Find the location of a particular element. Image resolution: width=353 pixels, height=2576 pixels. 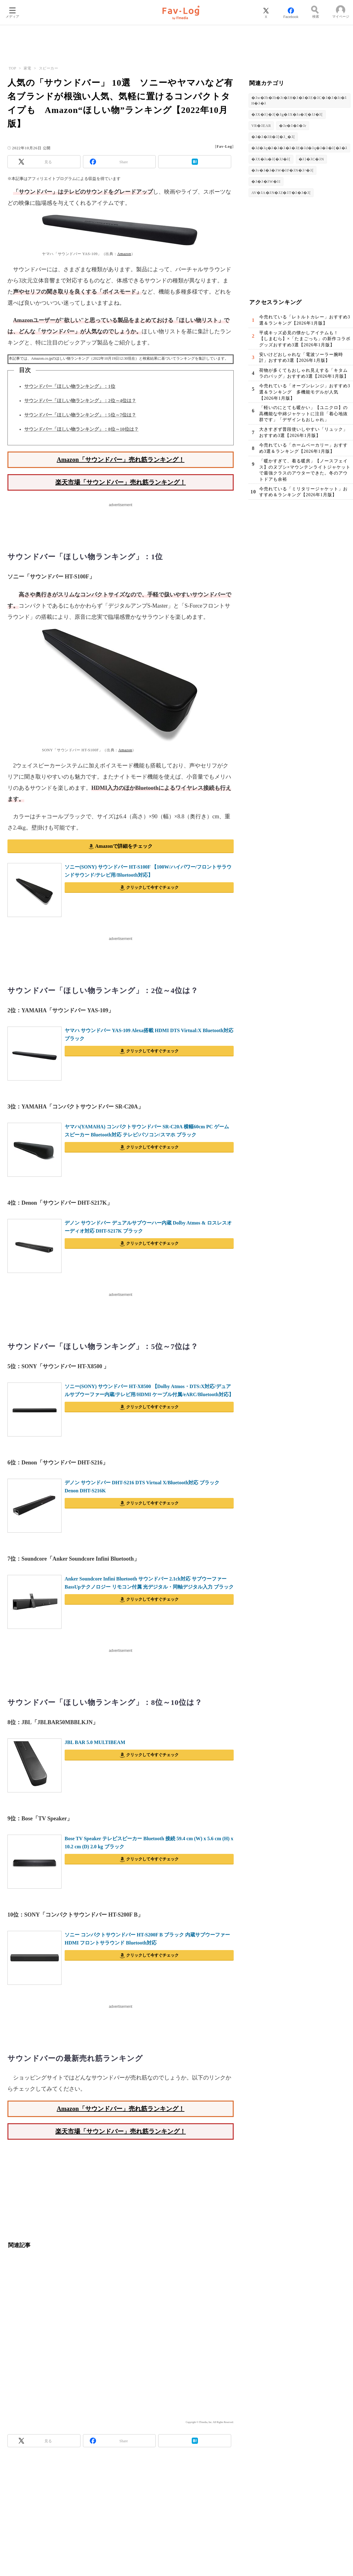

サウンドバー「ほしい物ランキング」：5位～7位は？ is located at coordinates (80, 414).